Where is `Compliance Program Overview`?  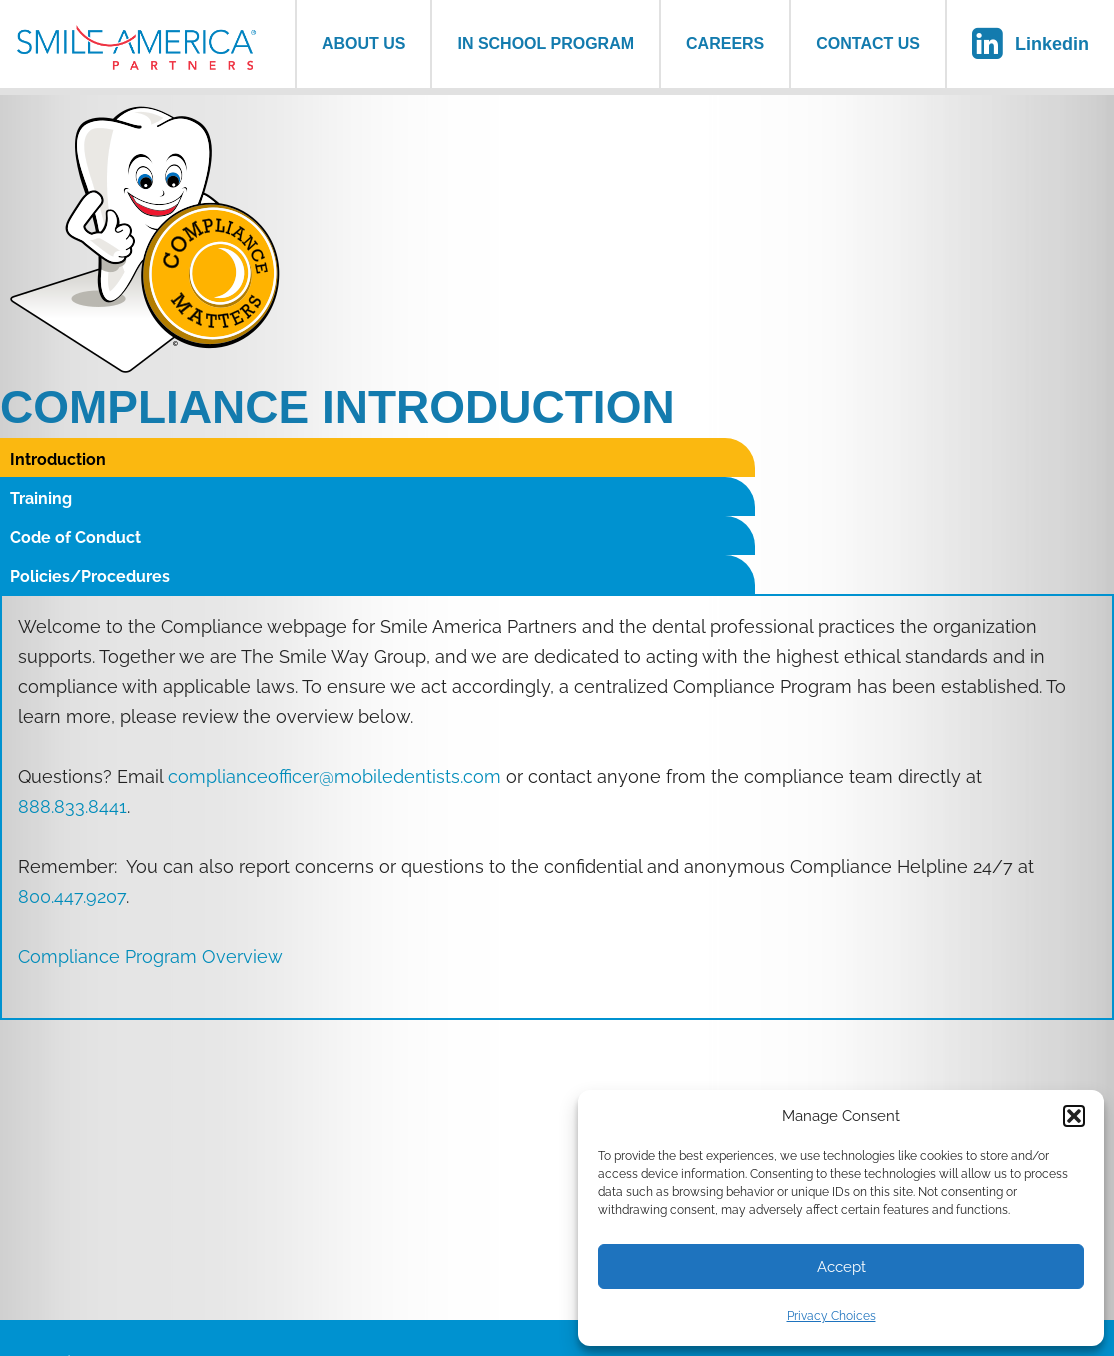 Compliance Program Overview is located at coordinates (150, 839).